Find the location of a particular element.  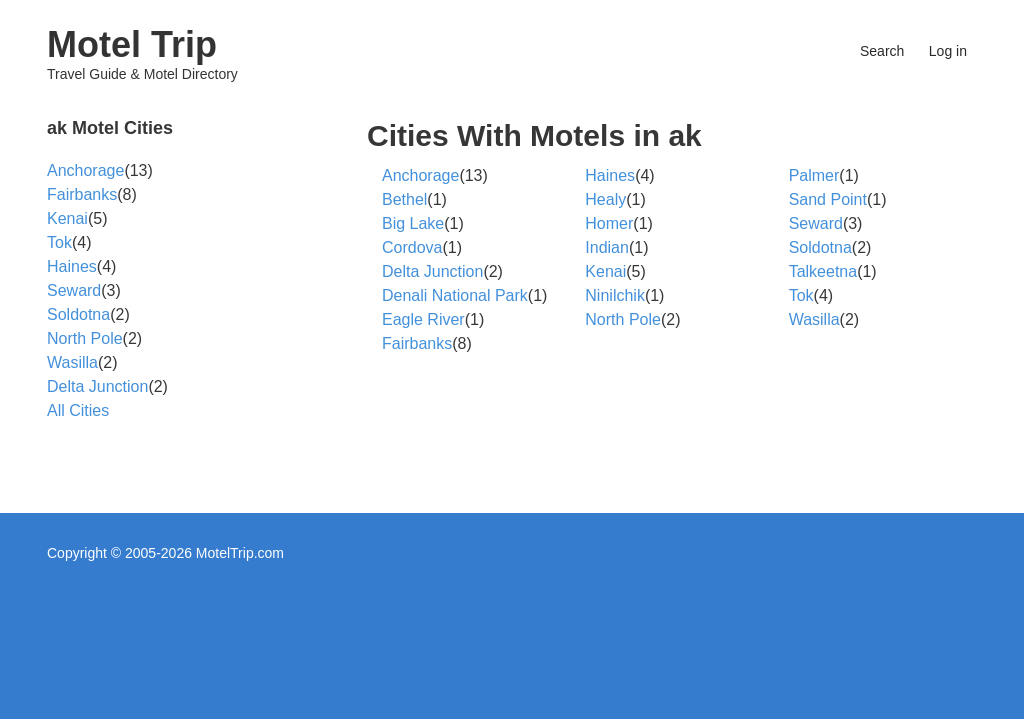

Denali National Park is located at coordinates (455, 295).